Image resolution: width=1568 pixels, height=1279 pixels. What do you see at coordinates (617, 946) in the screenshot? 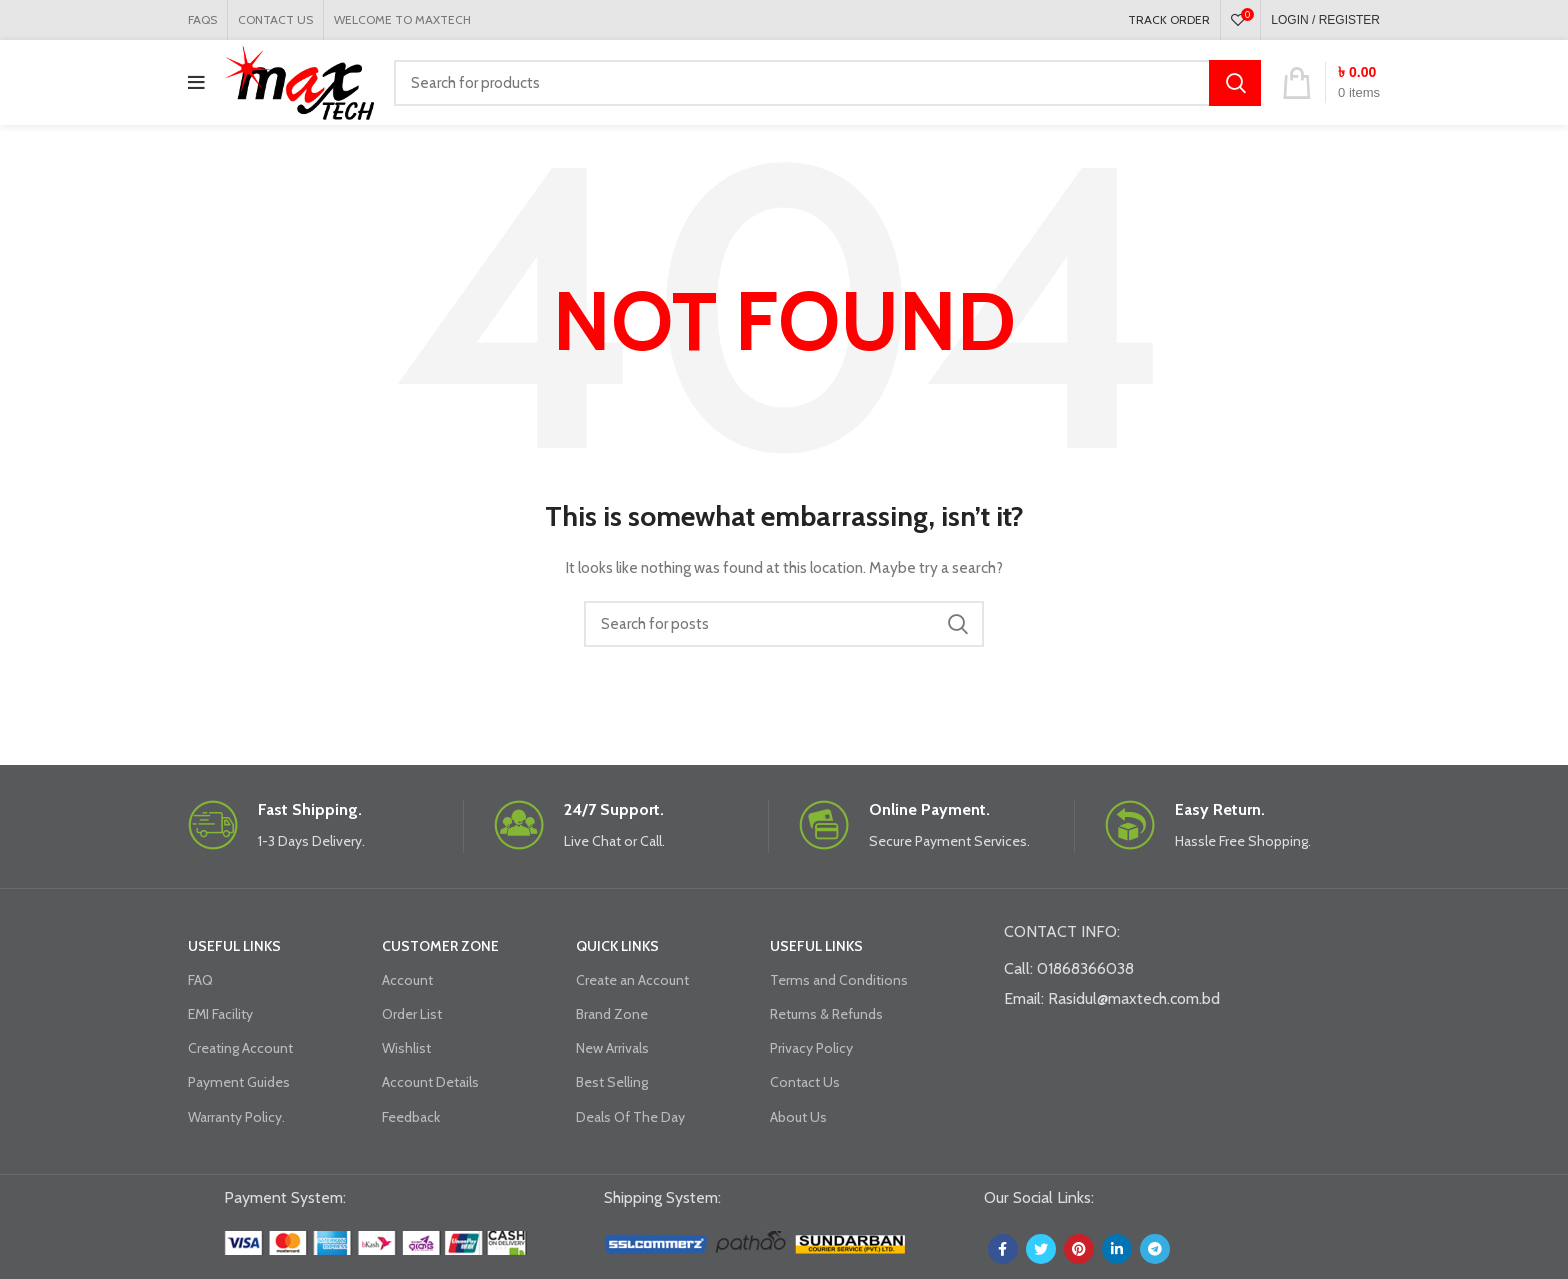
I see `QUICK LINKS` at bounding box center [617, 946].